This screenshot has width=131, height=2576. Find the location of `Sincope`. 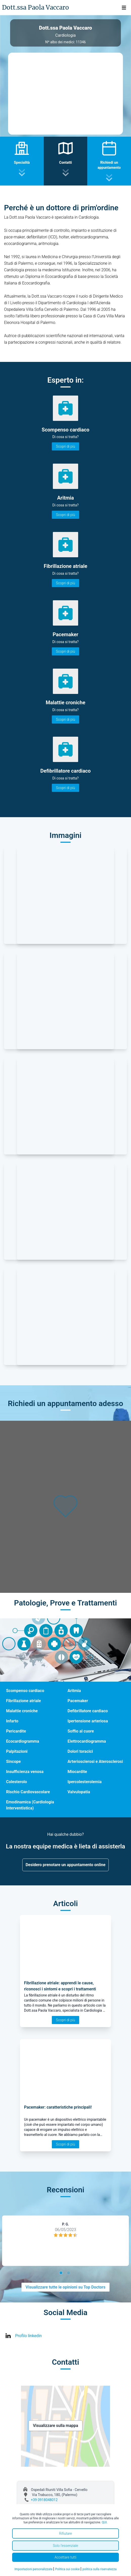

Sincope is located at coordinates (13, 1761).